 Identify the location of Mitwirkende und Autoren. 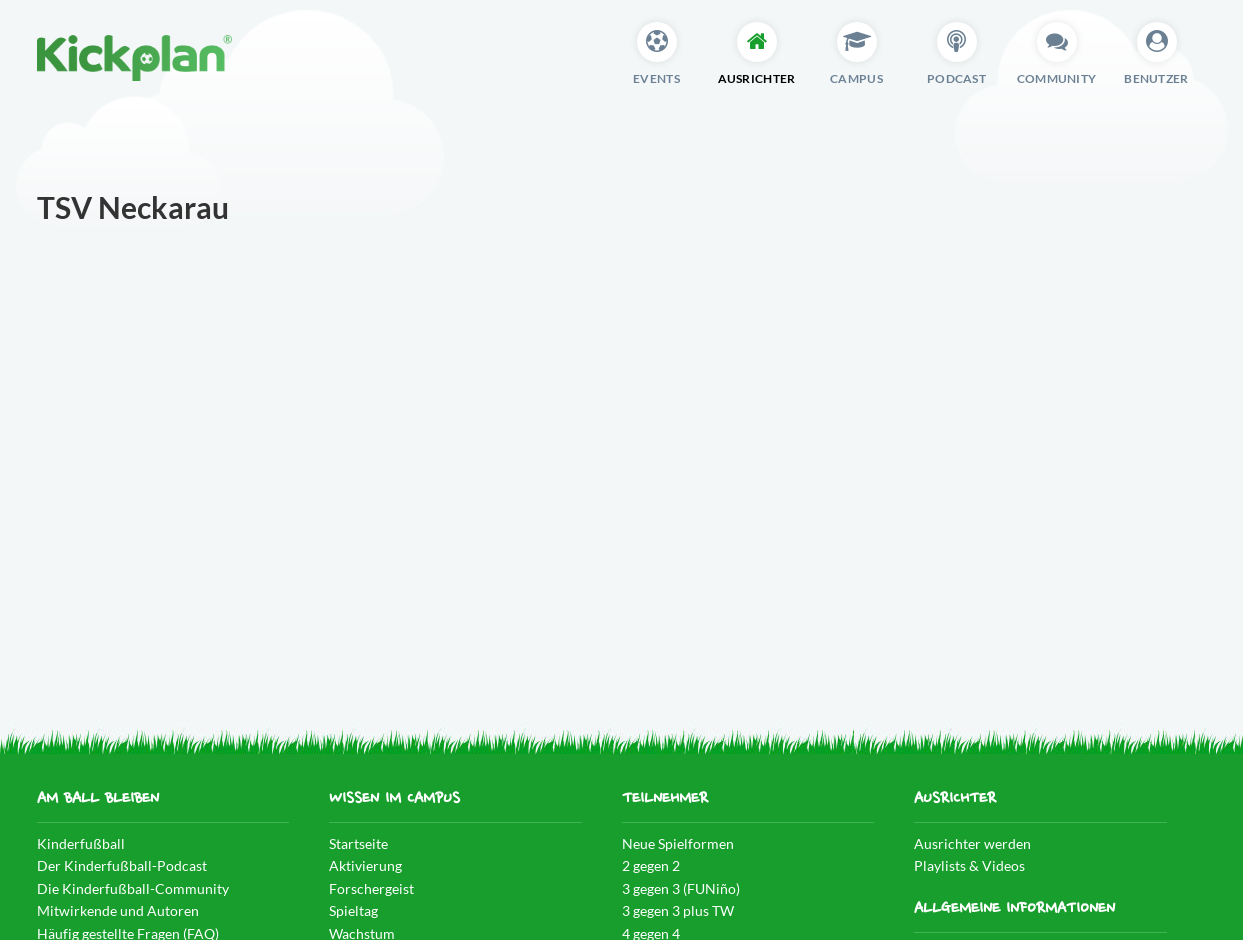
(118, 910).